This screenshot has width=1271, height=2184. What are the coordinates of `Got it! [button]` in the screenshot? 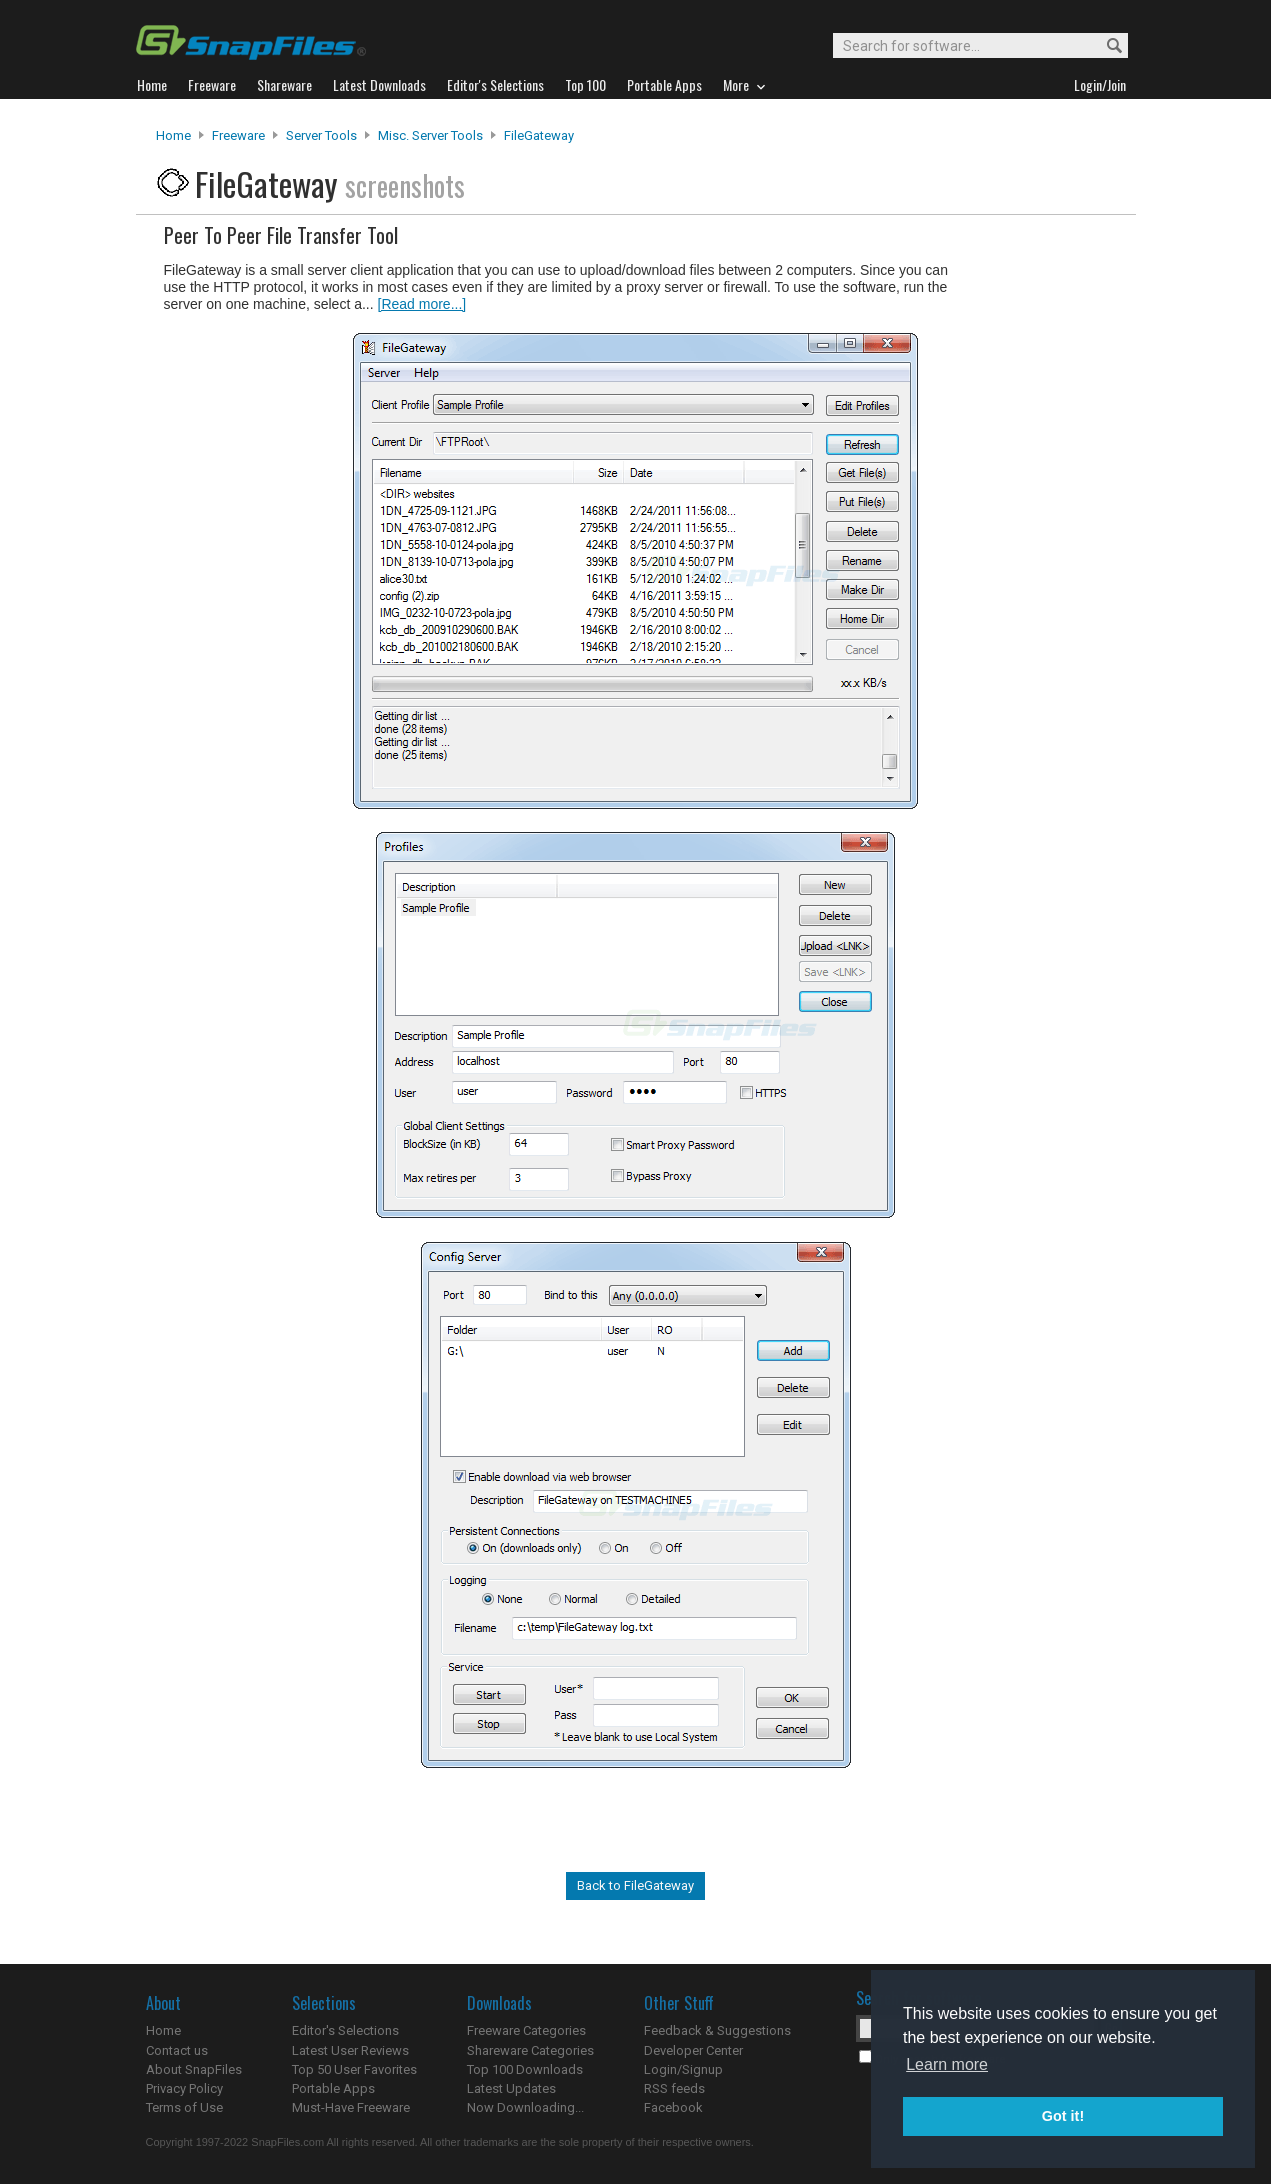 It's located at (1063, 2116).